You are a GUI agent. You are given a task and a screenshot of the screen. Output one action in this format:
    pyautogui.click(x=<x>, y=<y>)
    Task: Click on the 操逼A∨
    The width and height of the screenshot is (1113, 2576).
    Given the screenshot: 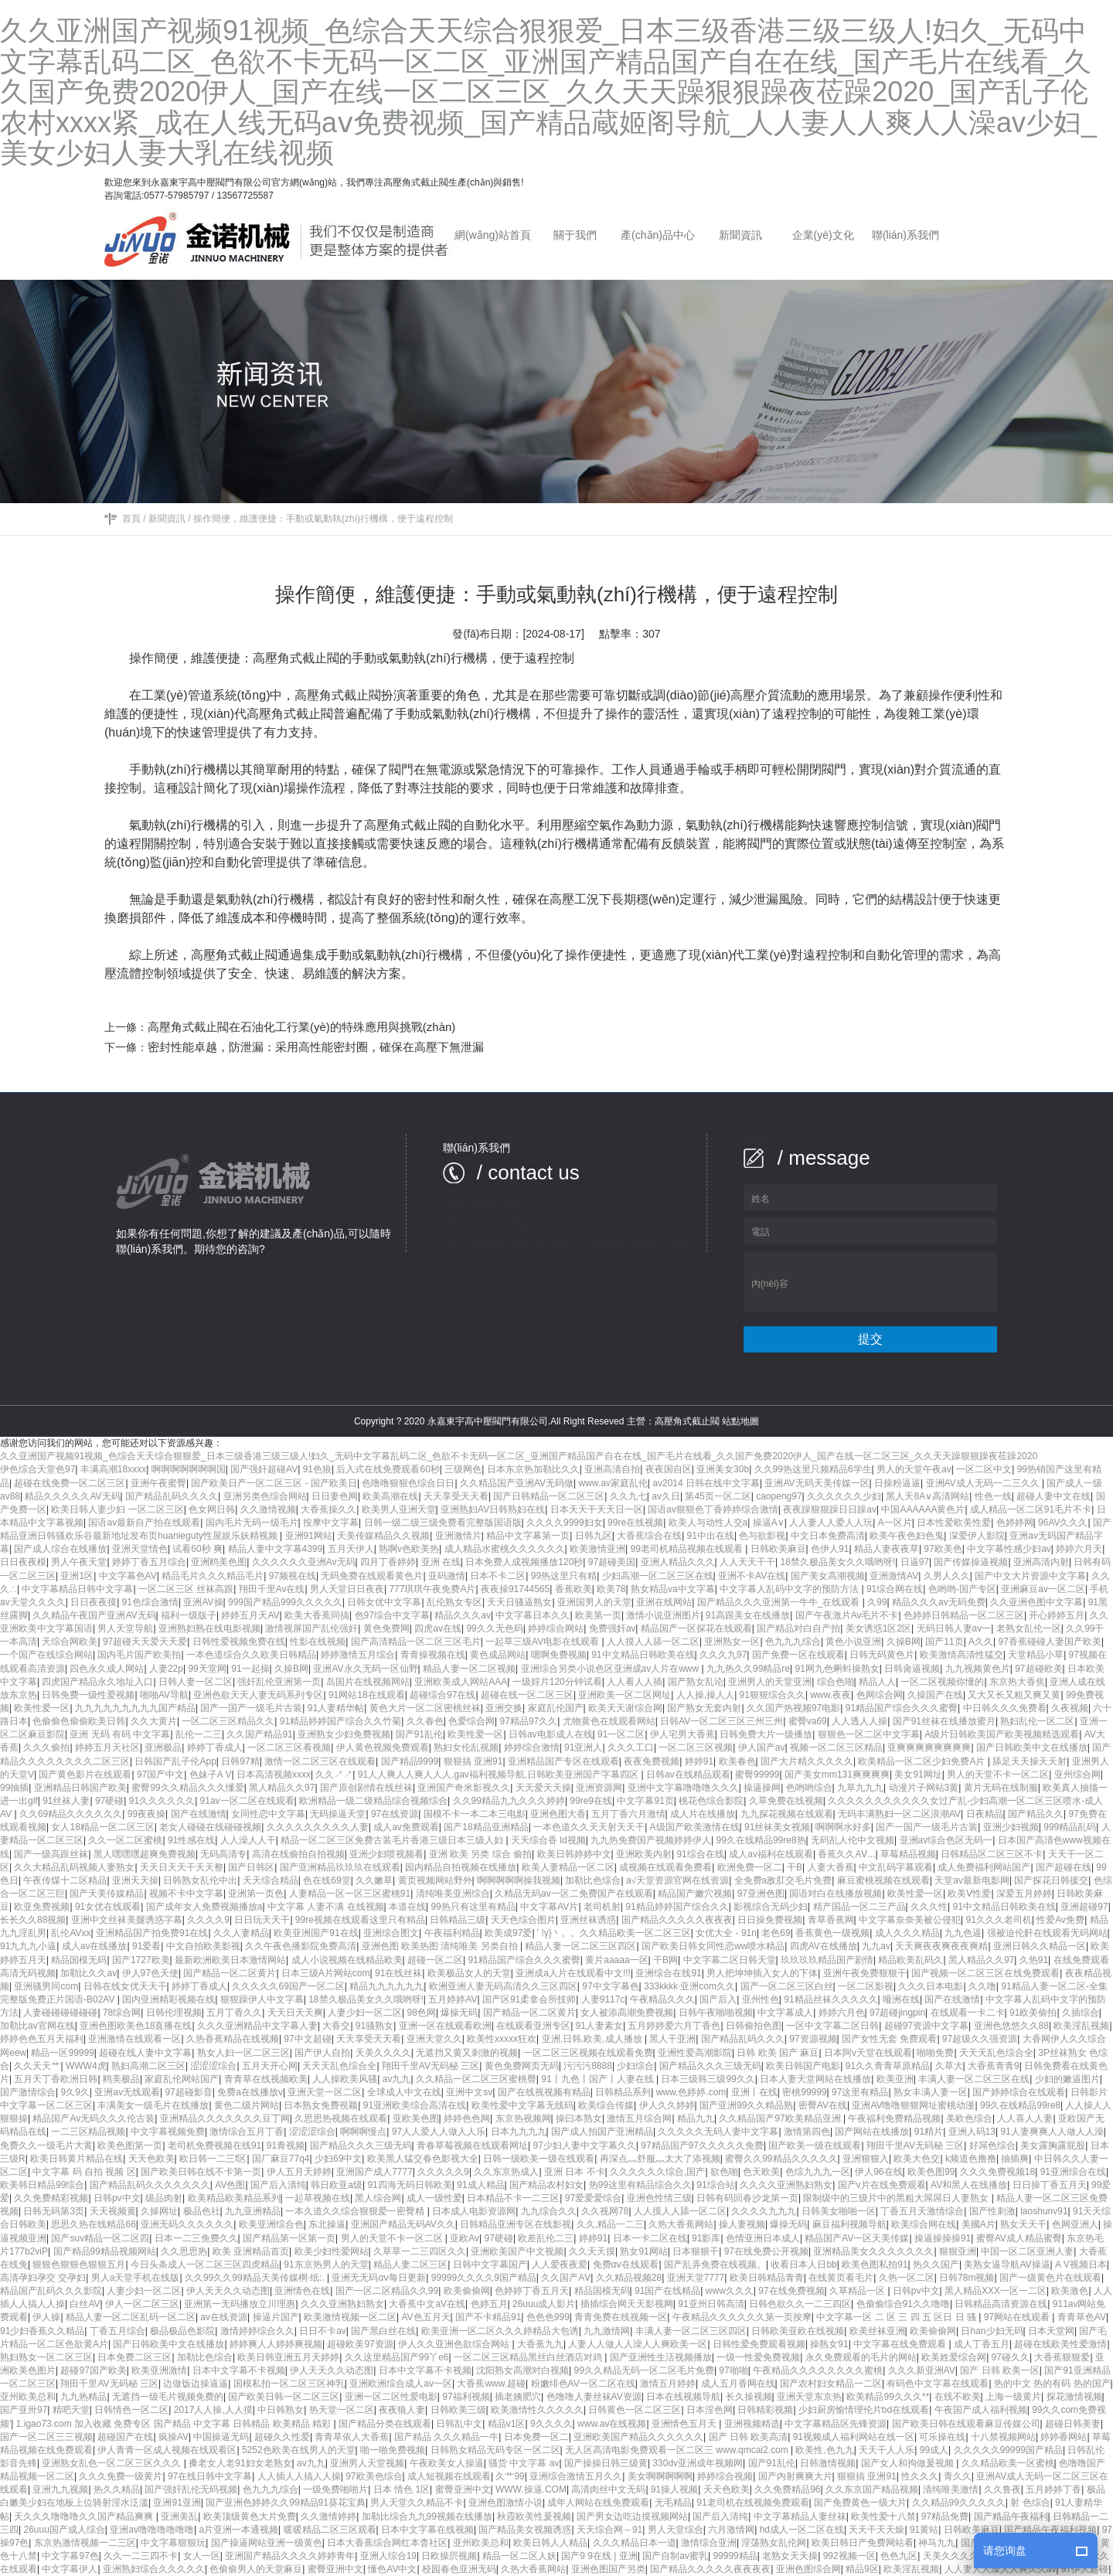 What is the action you would take?
    pyautogui.click(x=769, y=1522)
    